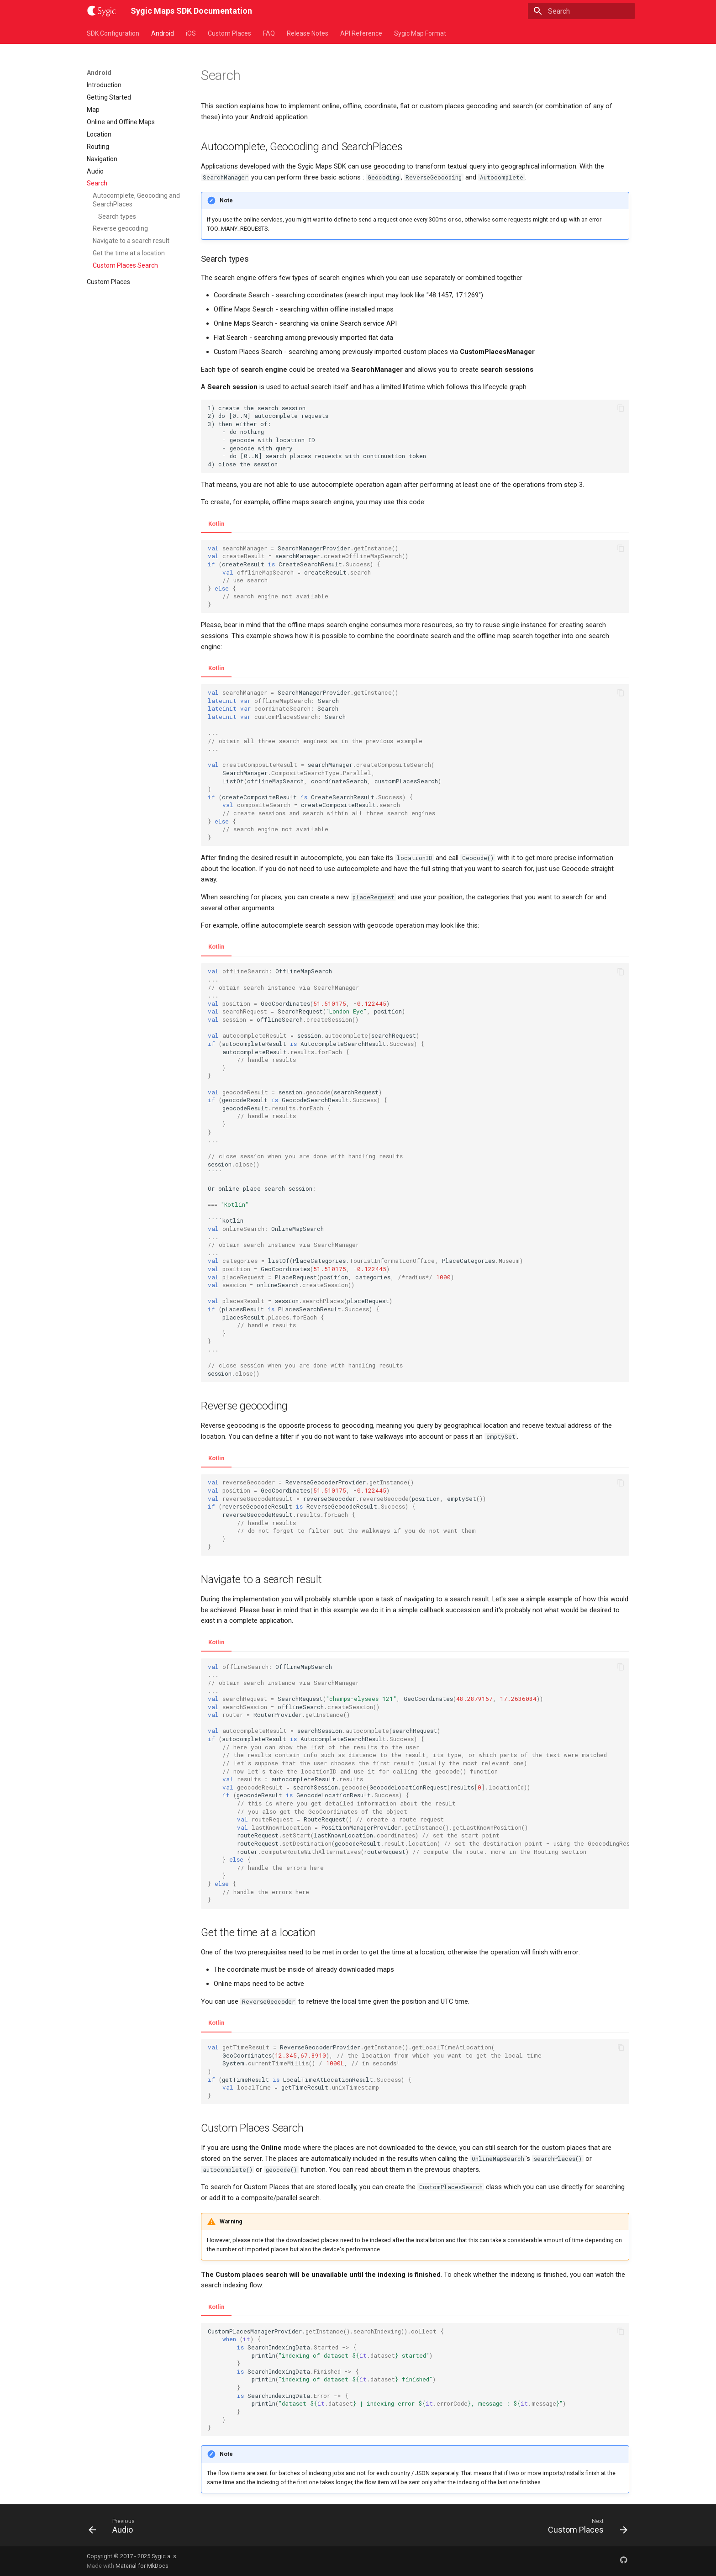 This screenshot has width=716, height=2576. Describe the element at coordinates (229, 33) in the screenshot. I see `Custom Places` at that location.